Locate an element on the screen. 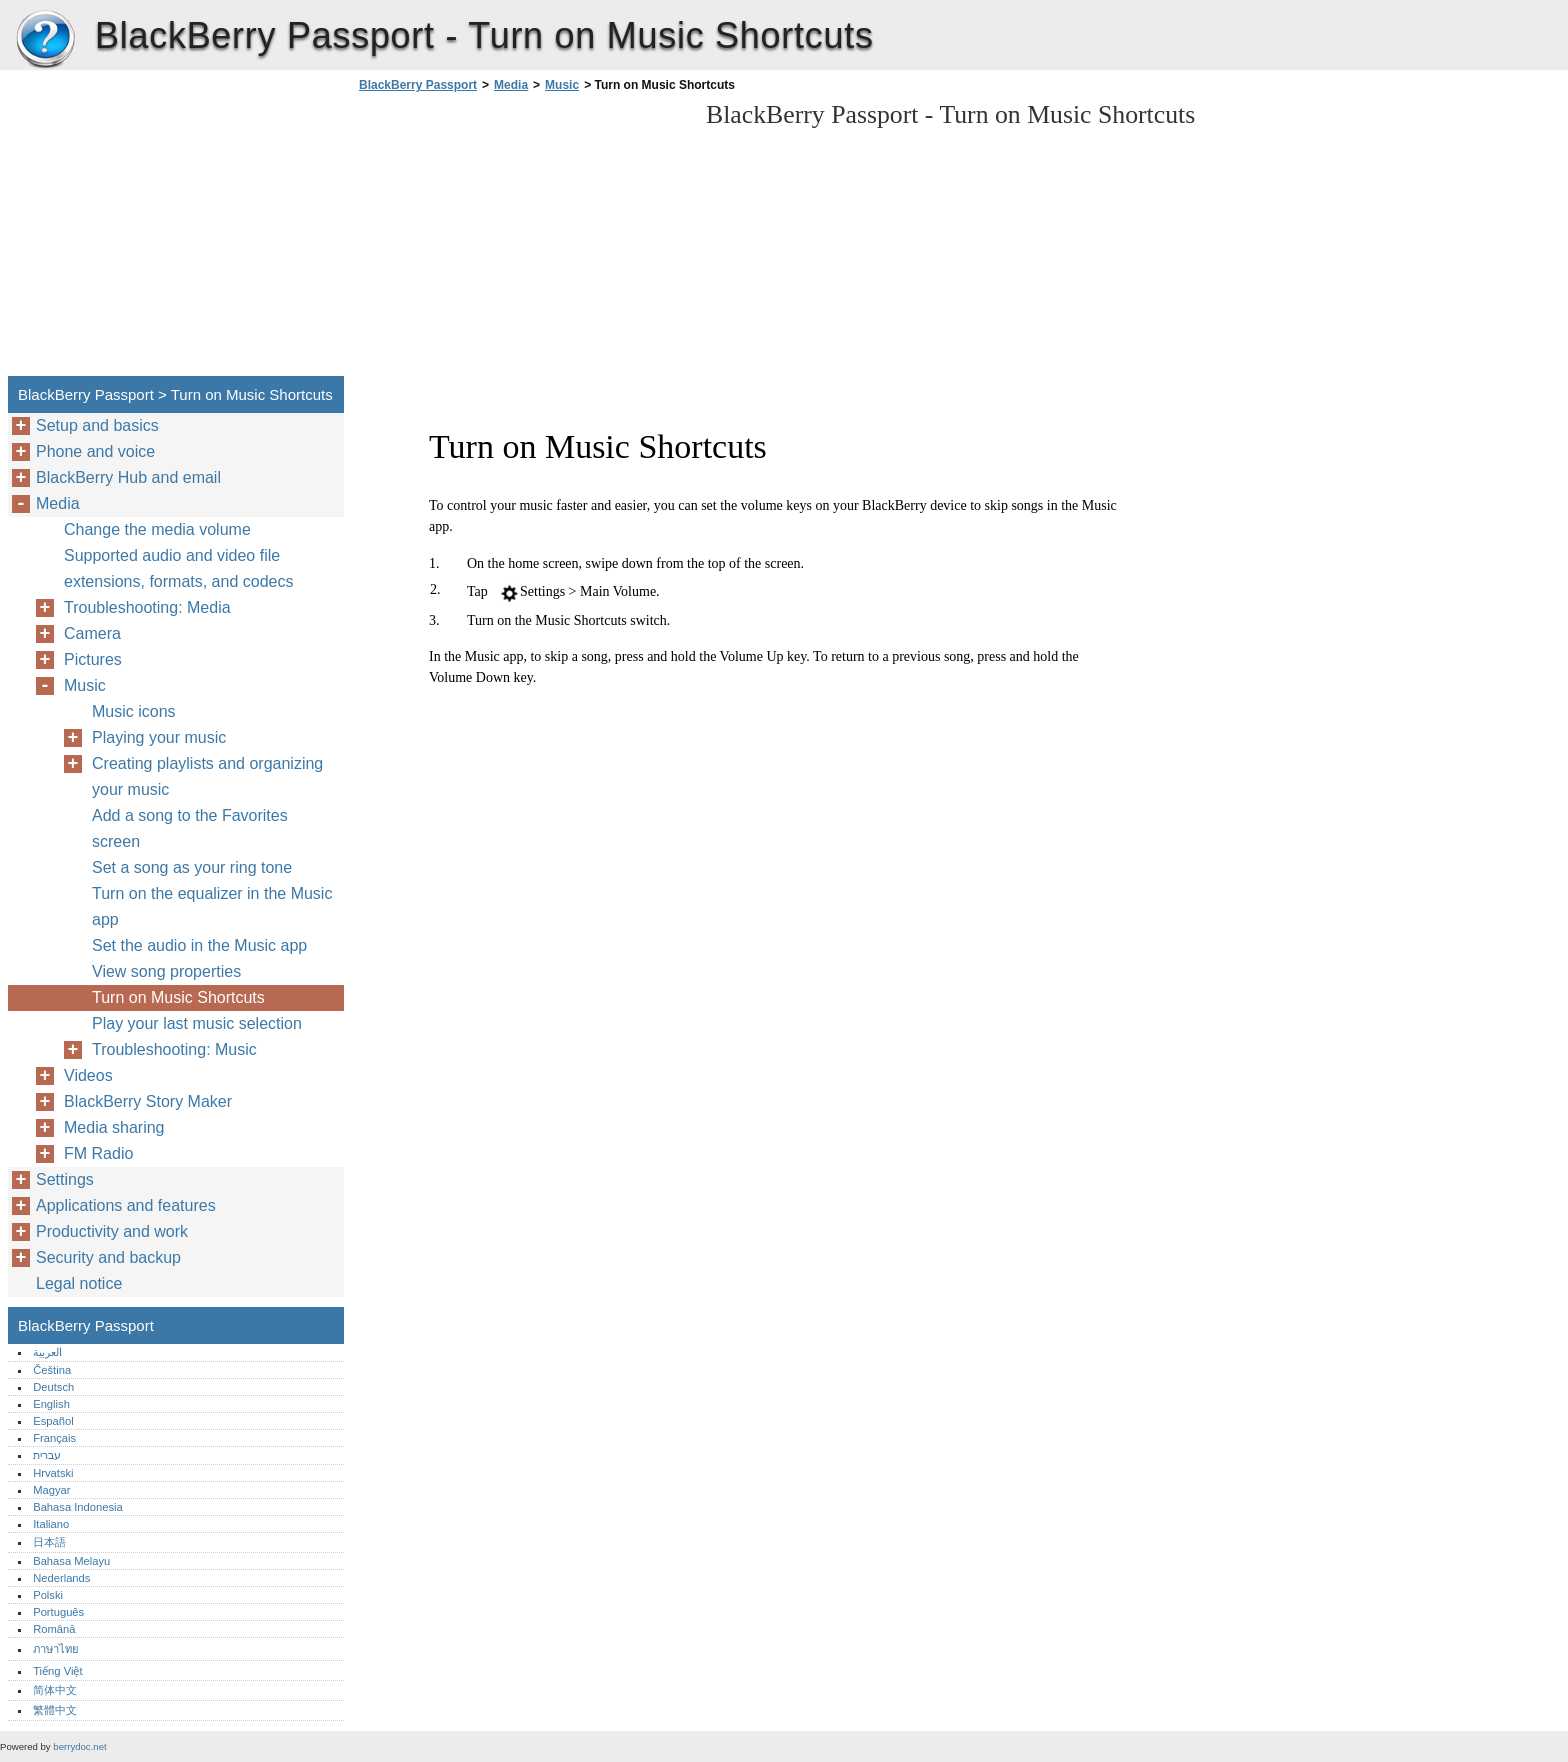 This screenshot has width=1568, height=1762. Tiếng Việt is located at coordinates (57, 1671).